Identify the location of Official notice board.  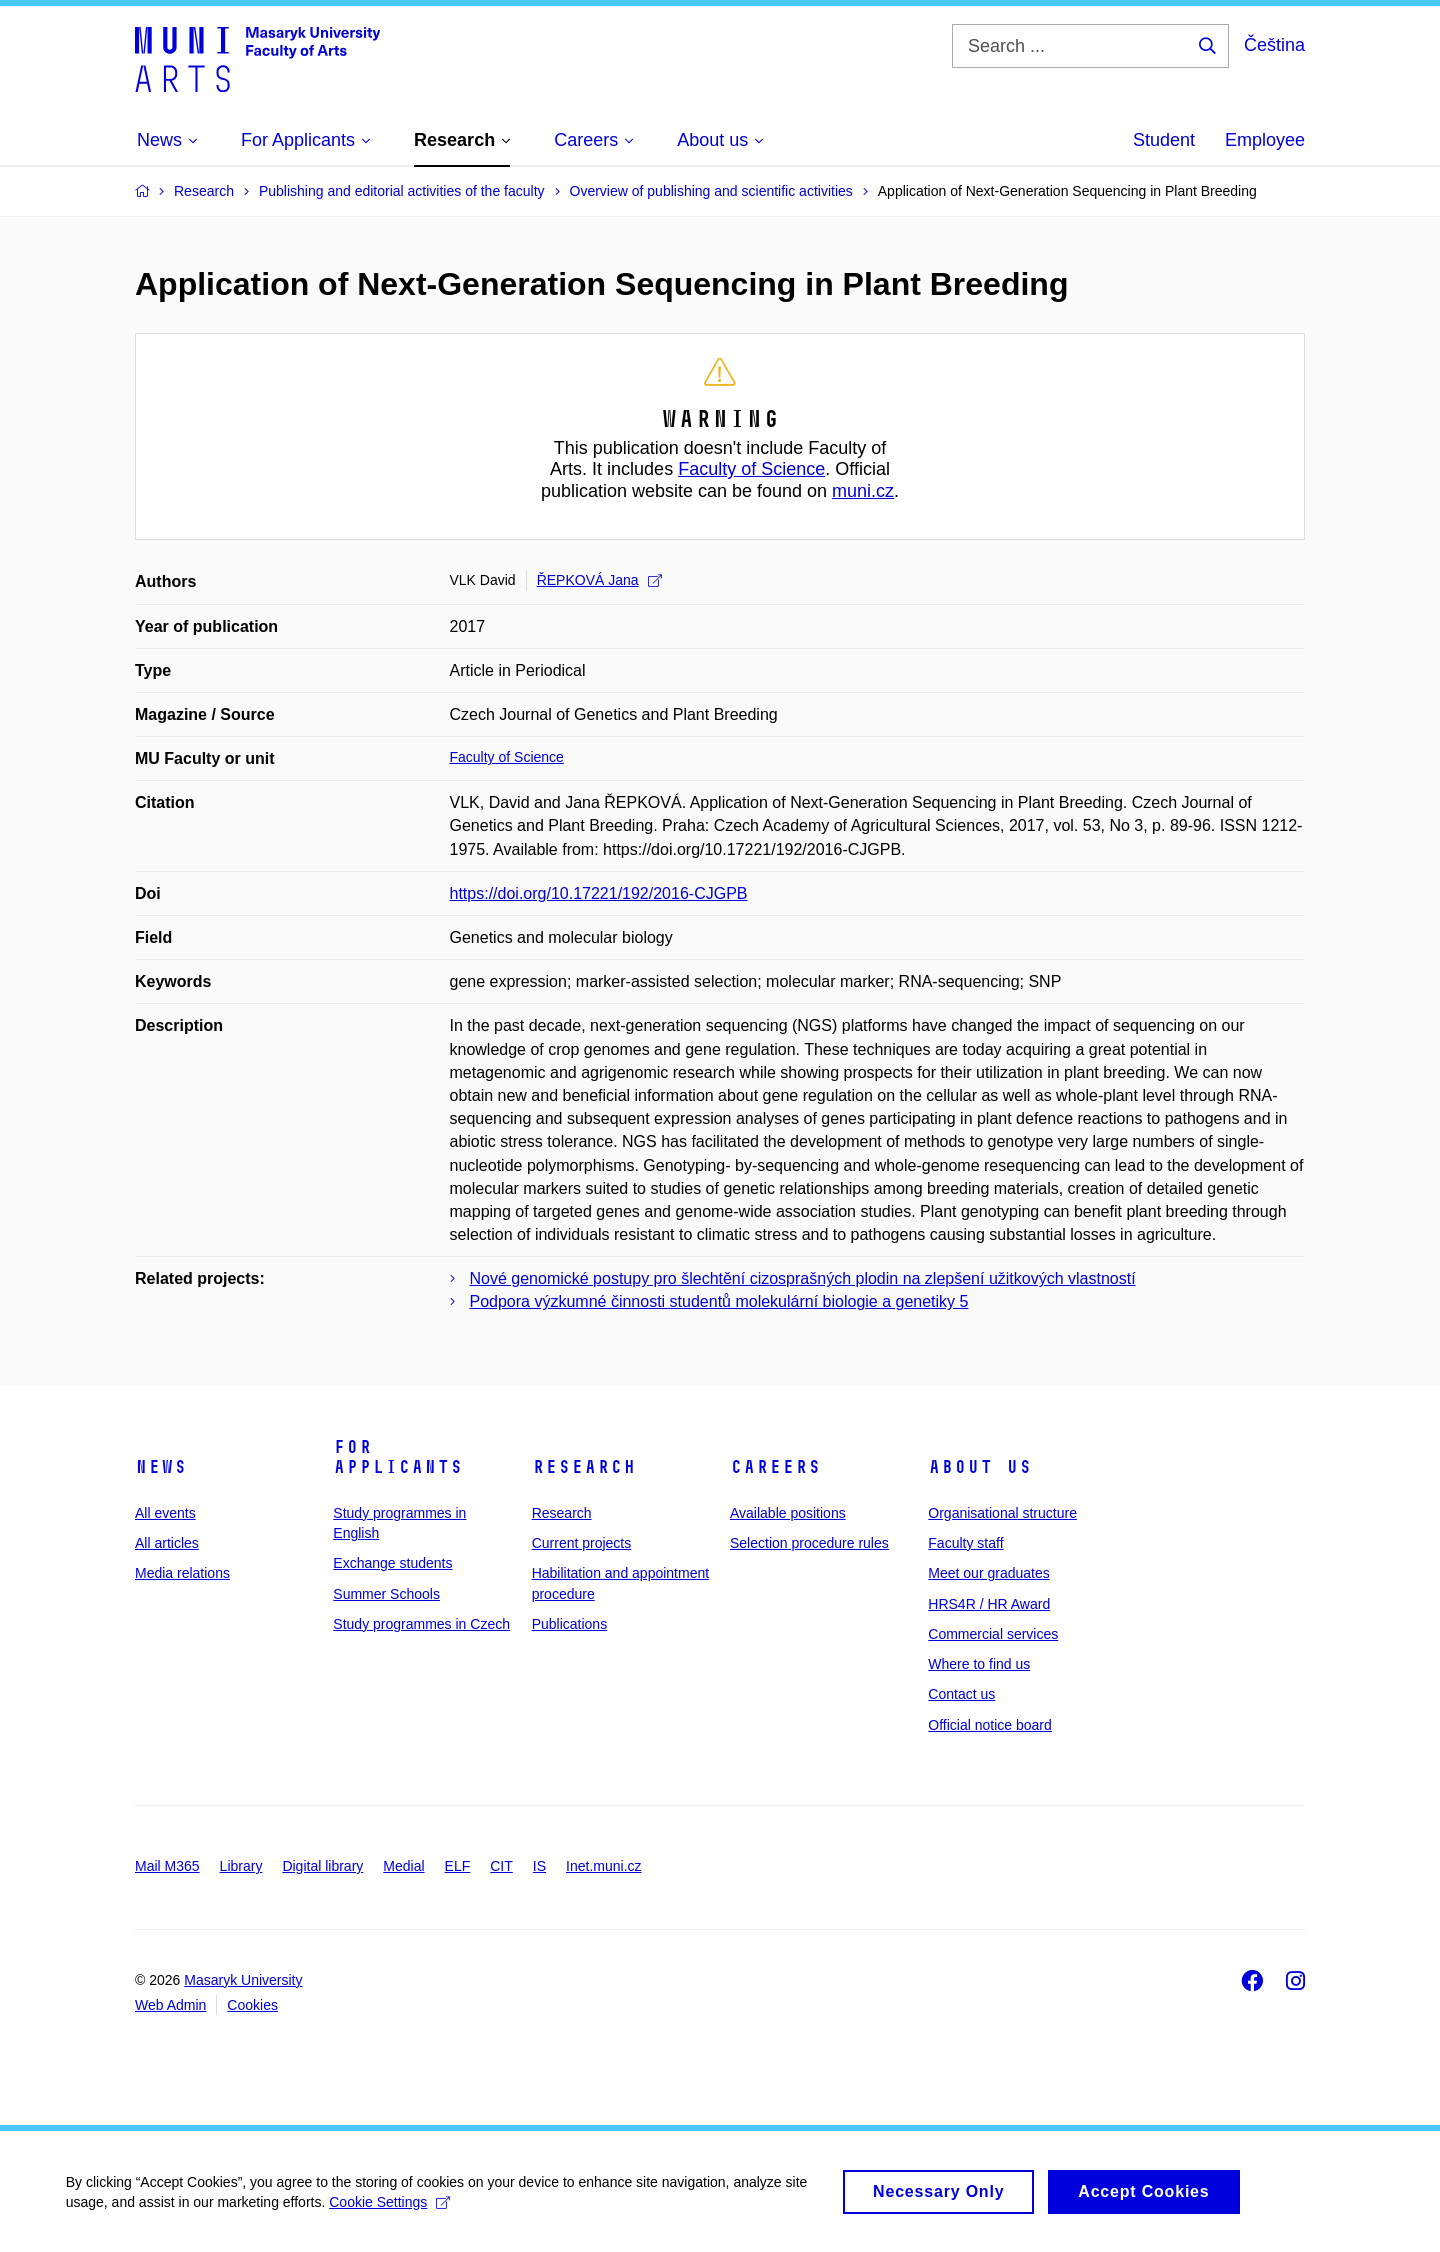
(989, 1725).